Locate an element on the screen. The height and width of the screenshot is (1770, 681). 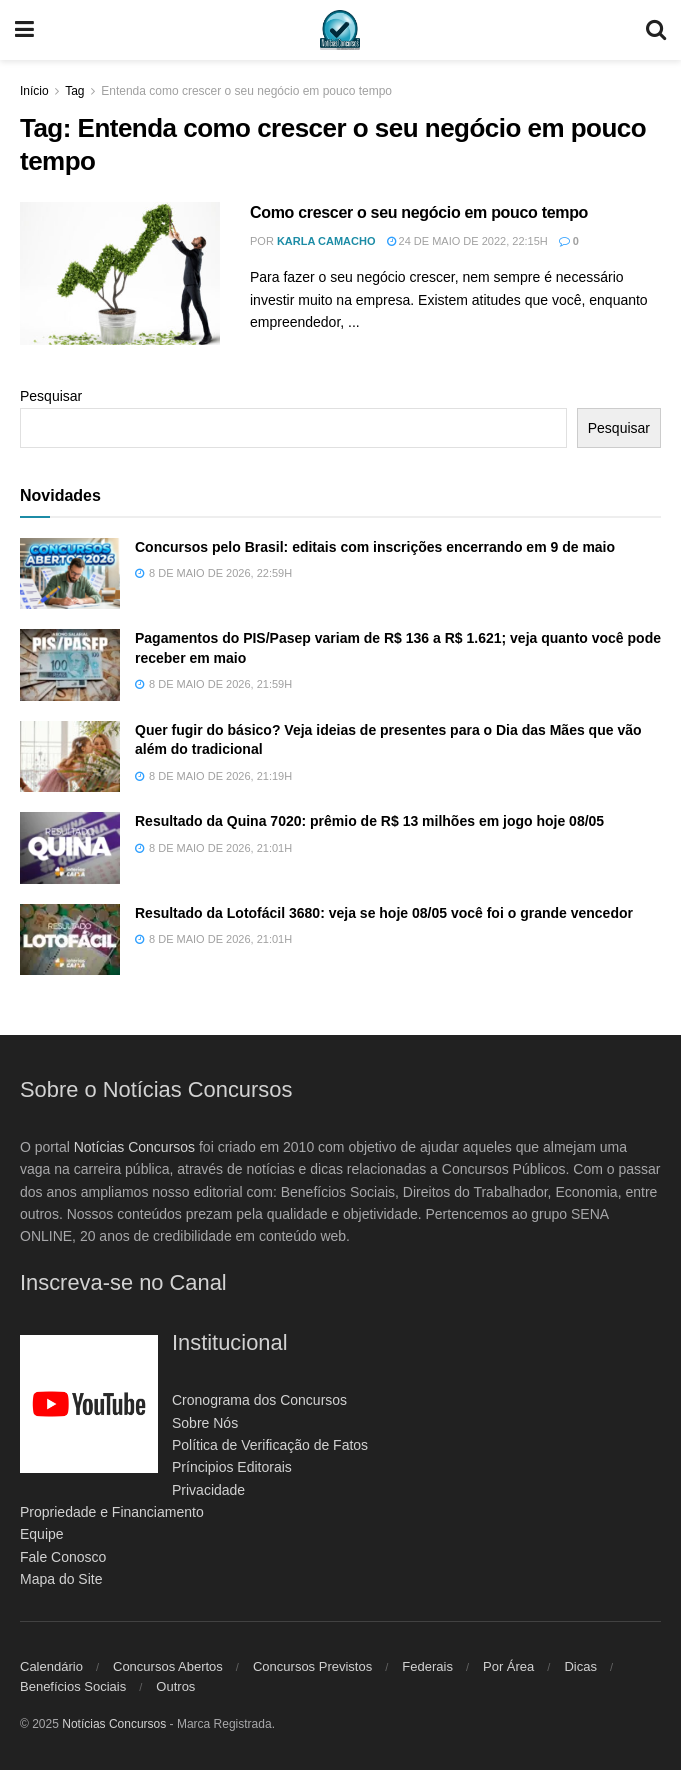
Benefícios Sociais is located at coordinates (73, 1686).